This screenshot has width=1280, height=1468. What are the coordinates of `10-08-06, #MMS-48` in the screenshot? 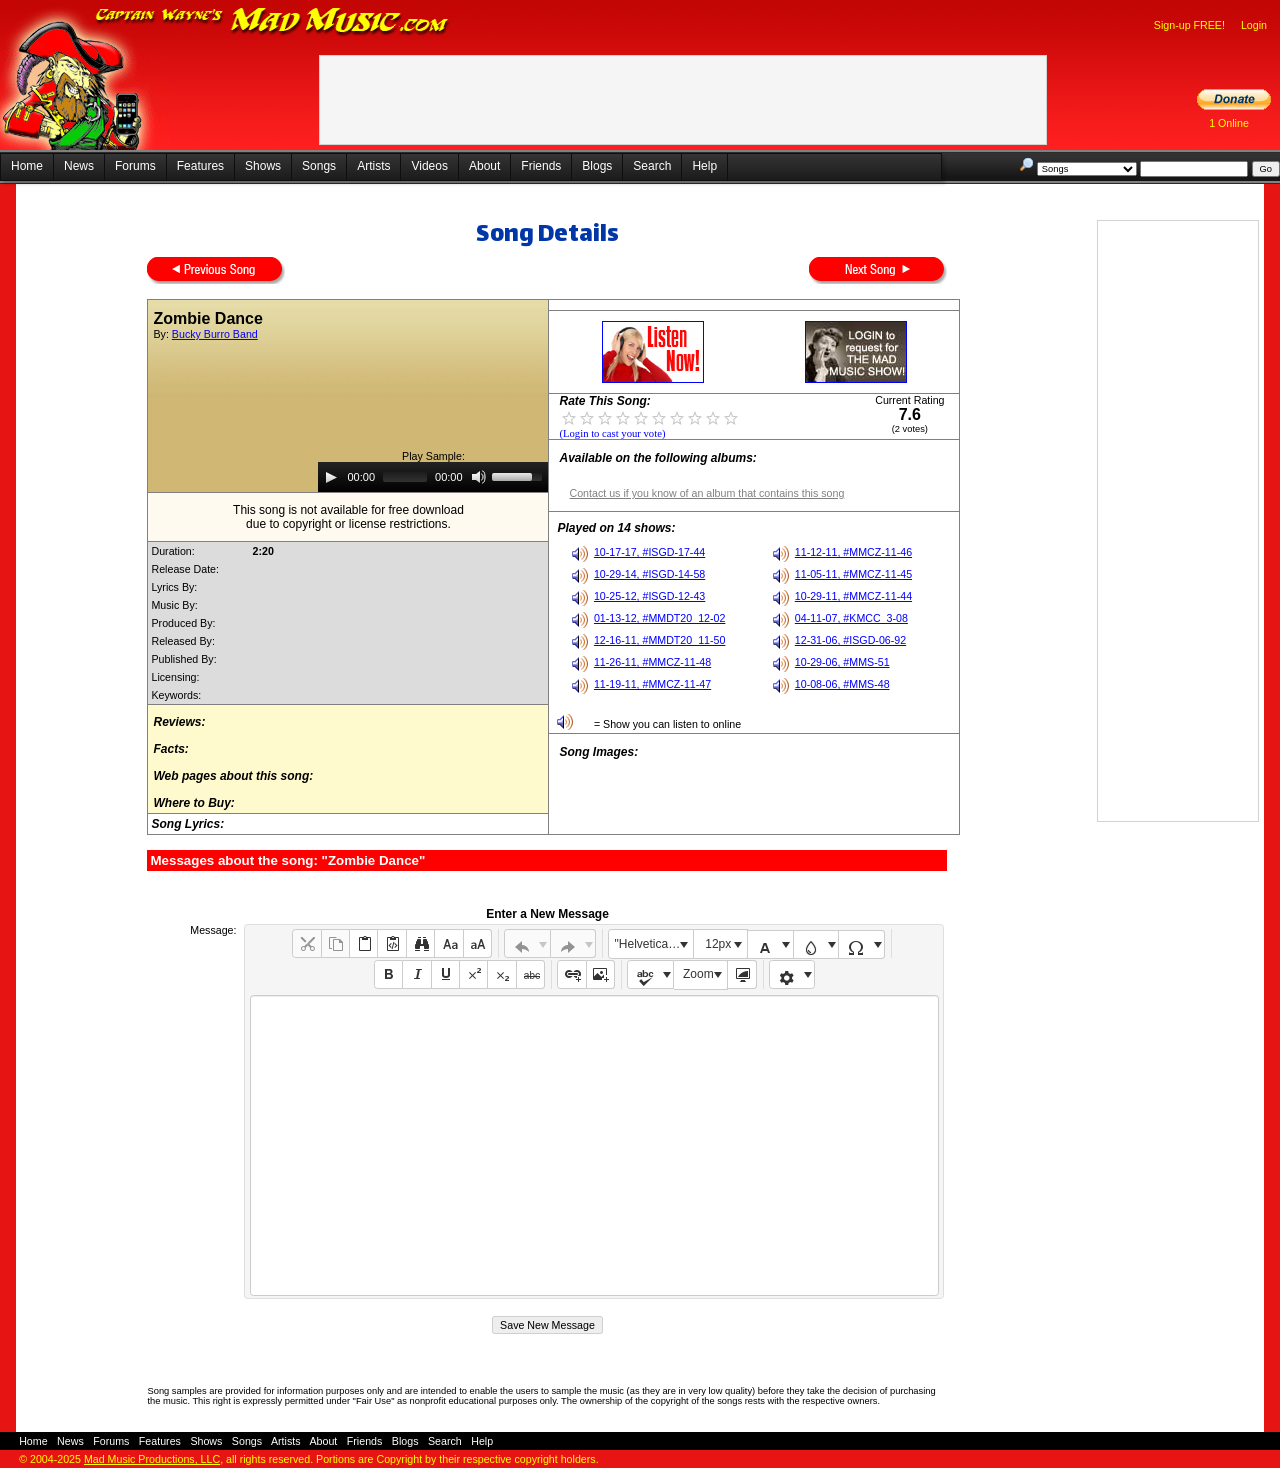 It's located at (842, 684).